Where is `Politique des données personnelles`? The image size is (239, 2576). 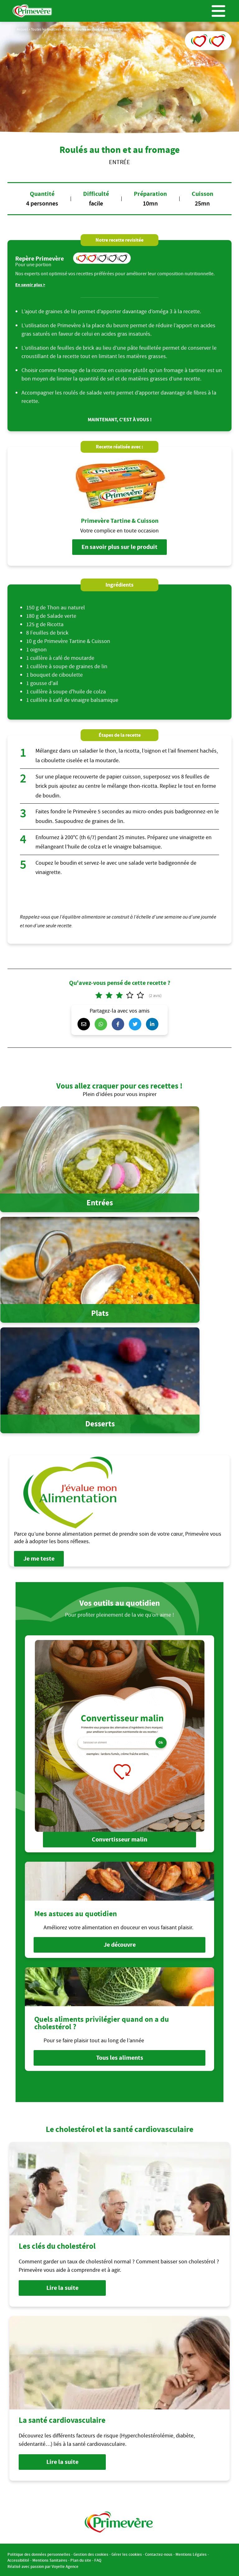 Politique des données personnelles is located at coordinates (38, 2553).